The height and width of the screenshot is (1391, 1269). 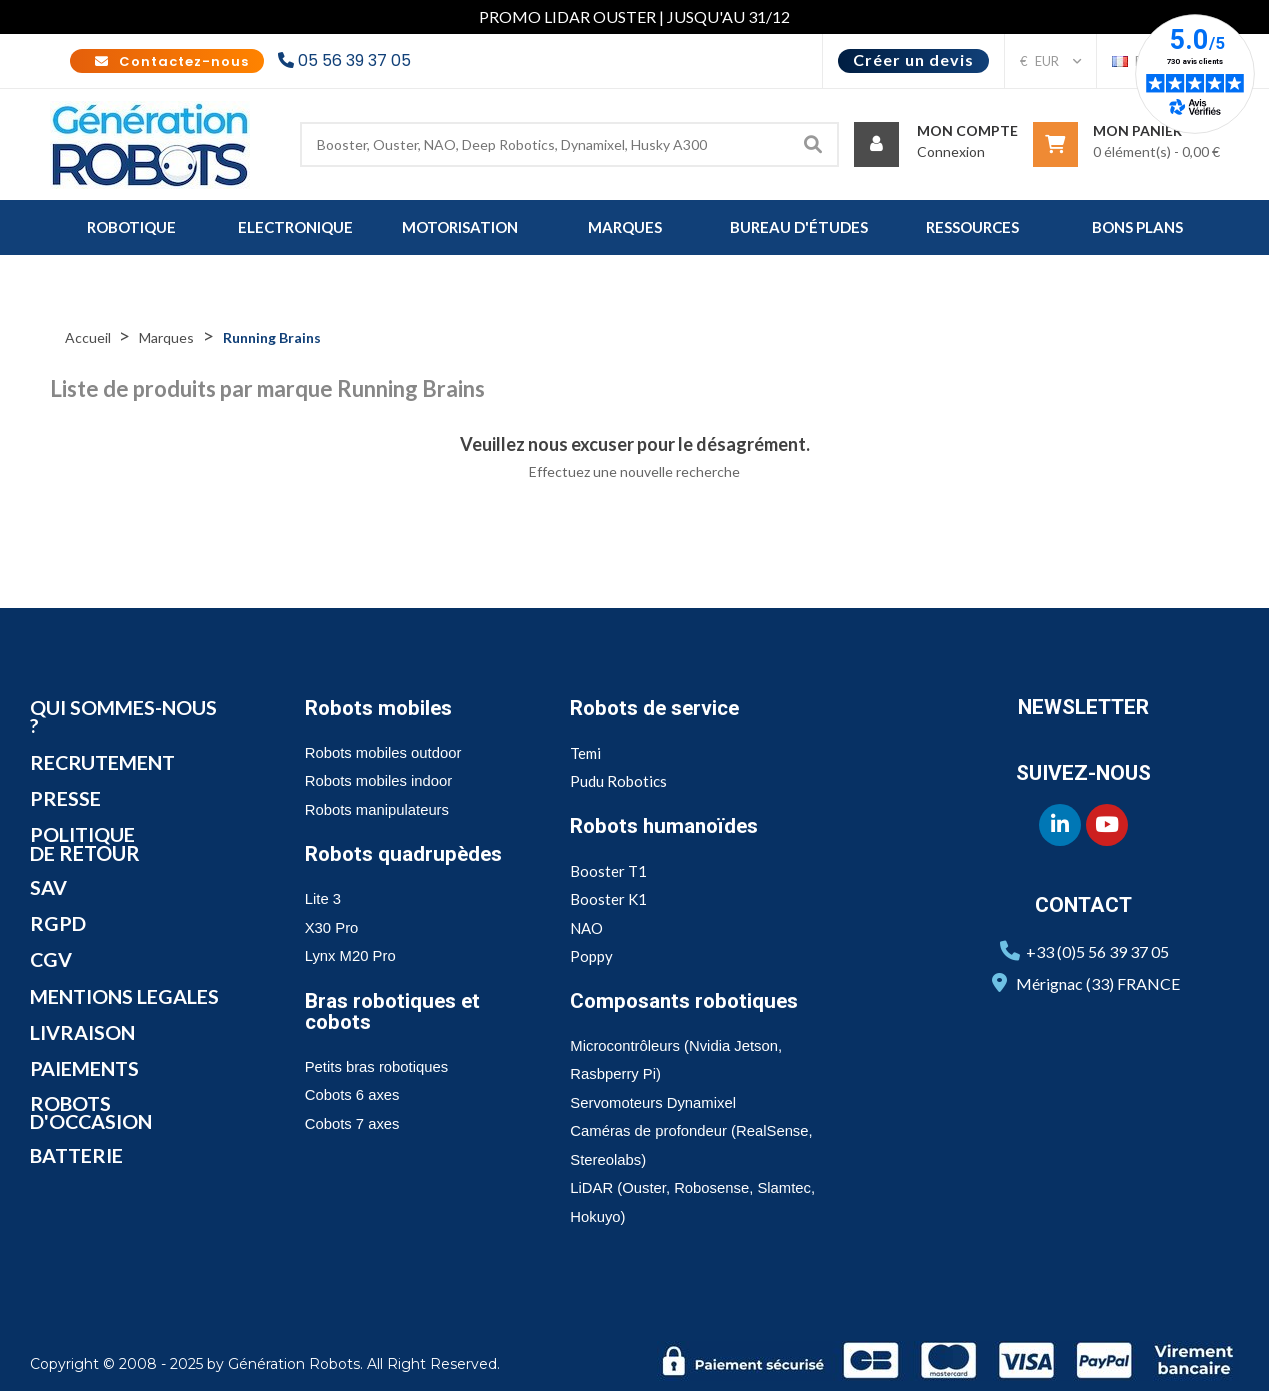 I want to click on Robots mobiles, so click(x=380, y=708).